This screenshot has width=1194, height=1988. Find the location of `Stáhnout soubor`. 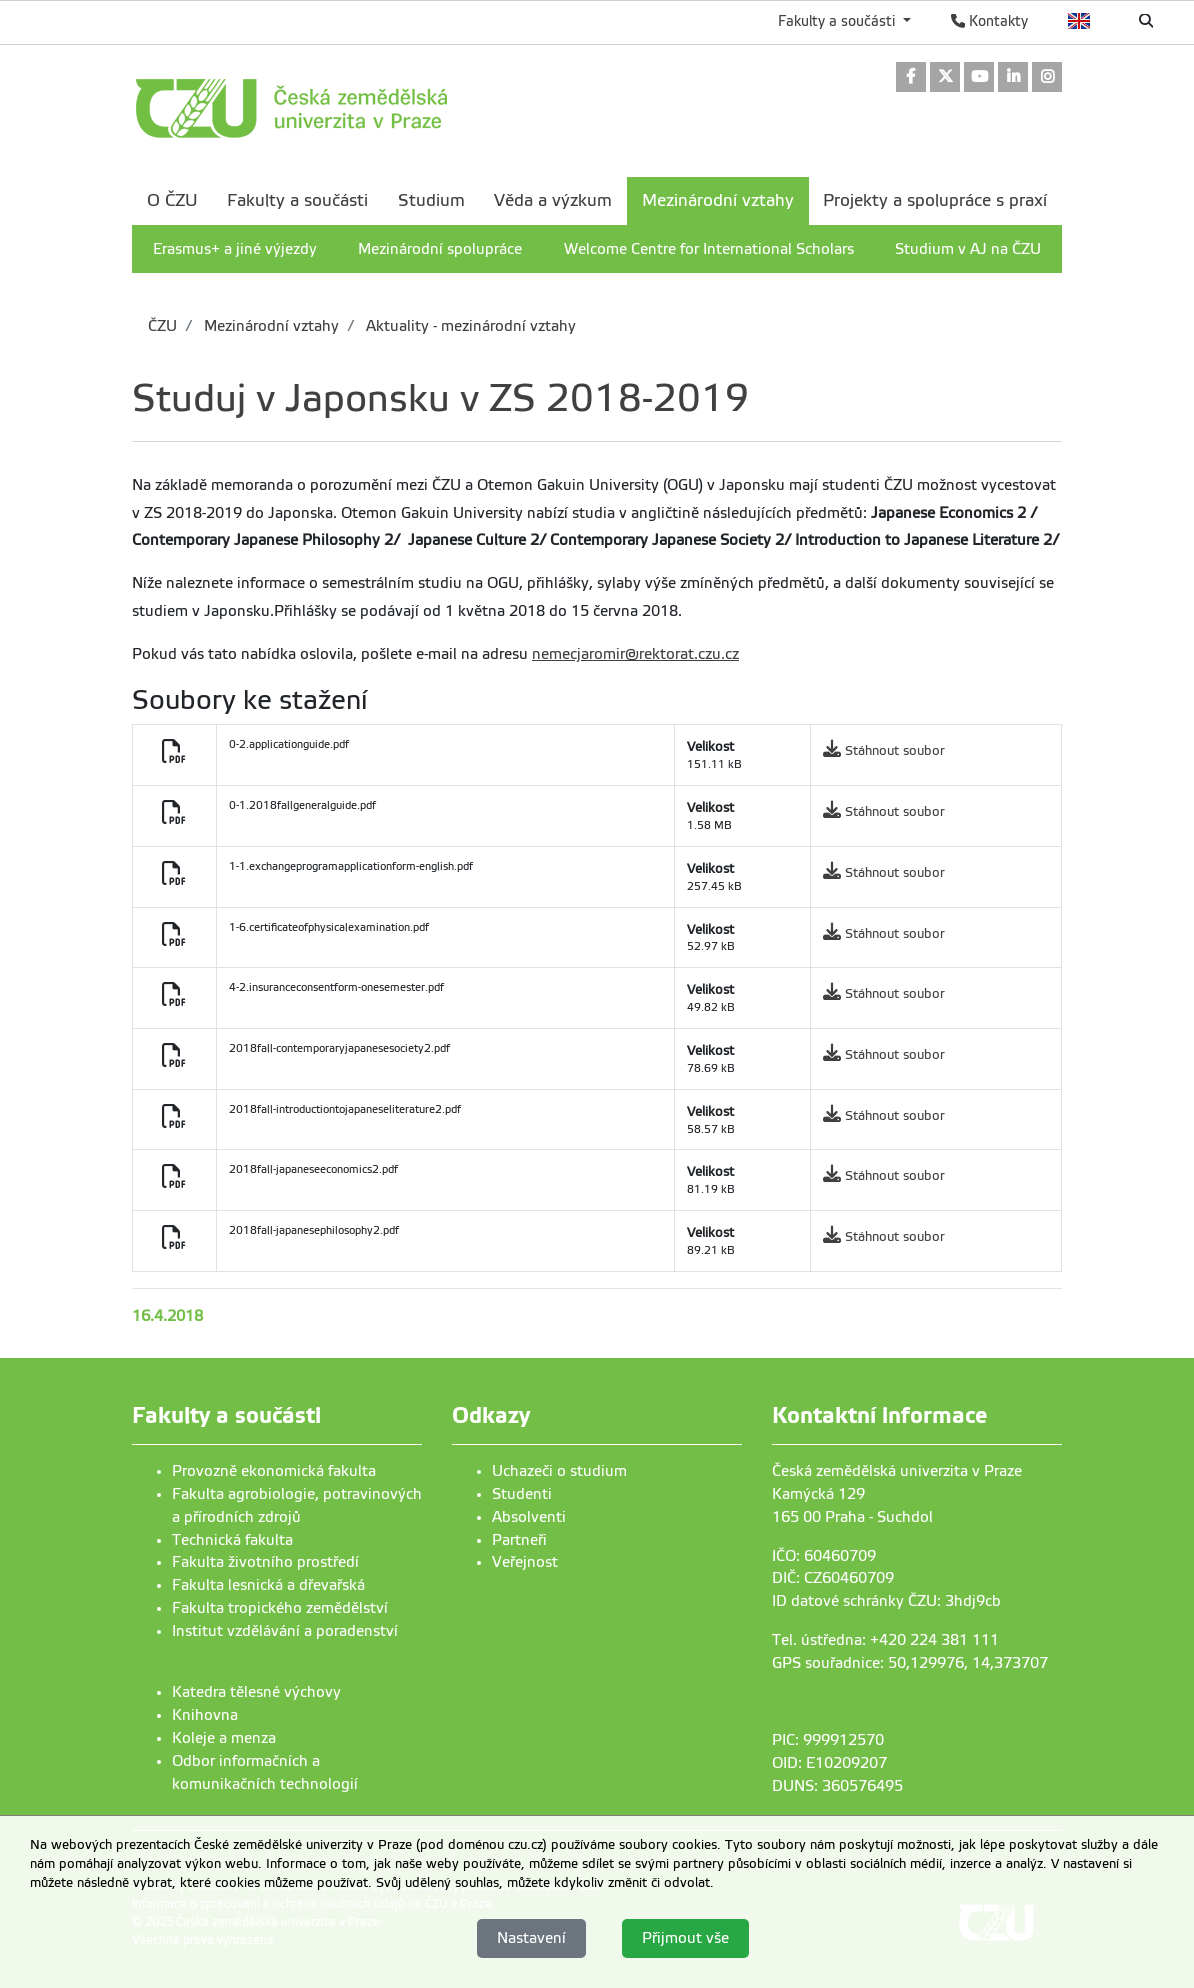

Stáhnout soubor is located at coordinates (895, 750).